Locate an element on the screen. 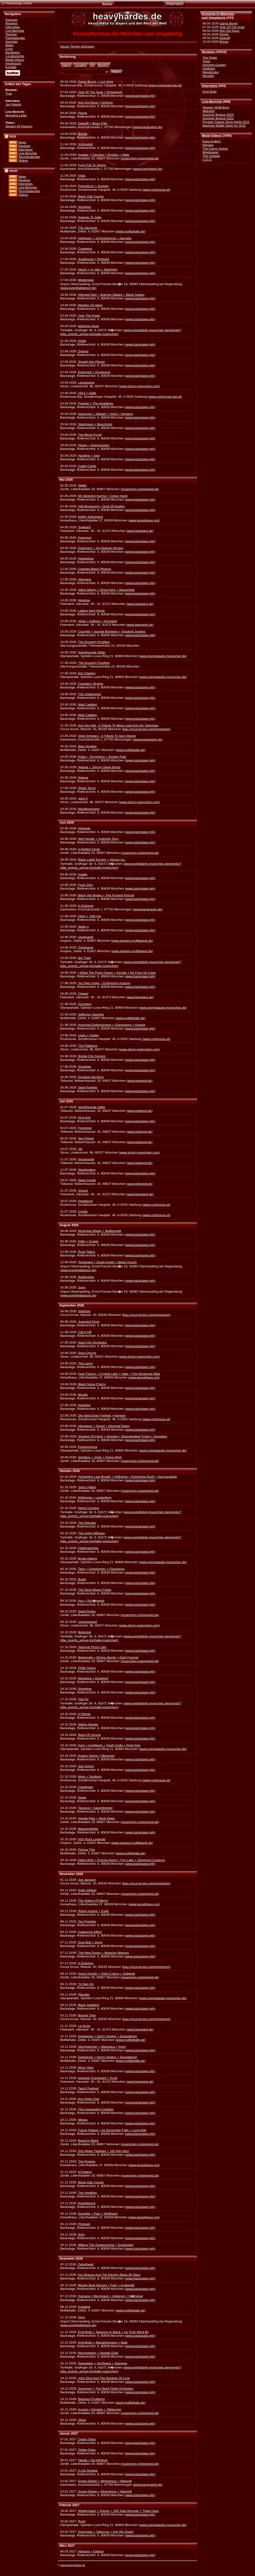 This screenshot has width=255, height=2576. www.ampere-muffatwerk.de is located at coordinates (132, 940).